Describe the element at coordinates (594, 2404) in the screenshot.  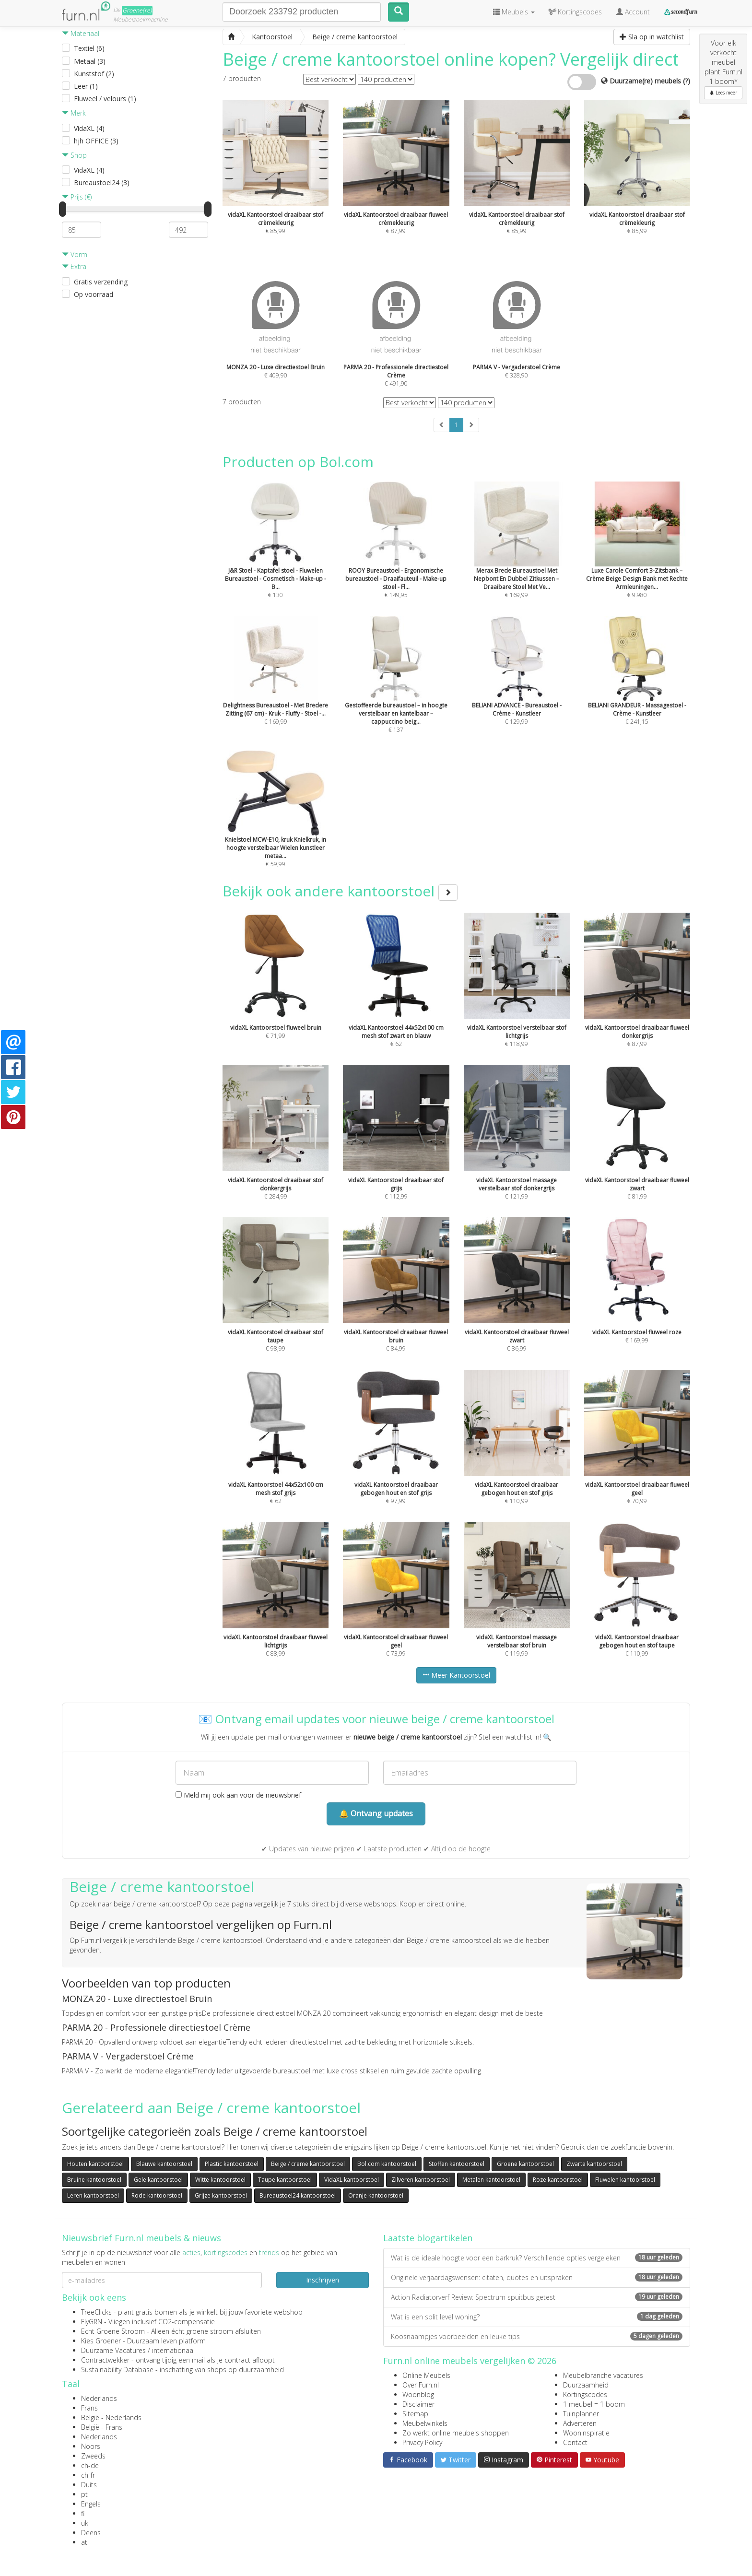
I see `1 meubel = 1 boom` at that location.